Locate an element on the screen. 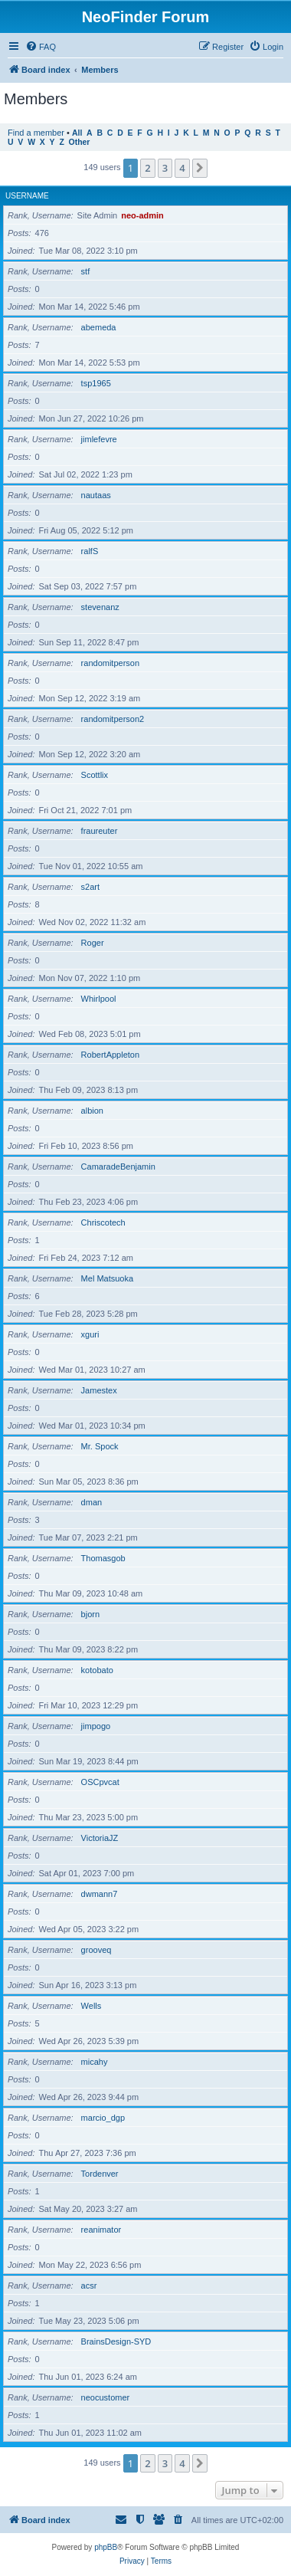 The height and width of the screenshot is (2576, 291). 2 [button] is located at coordinates (147, 168).